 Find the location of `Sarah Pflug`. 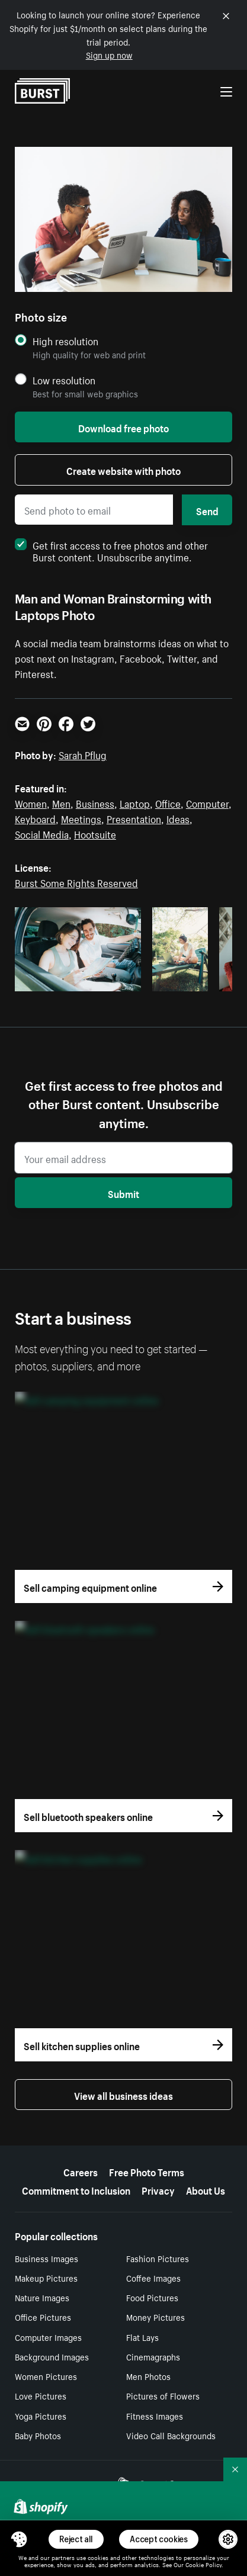

Sarah Pflug is located at coordinates (83, 754).